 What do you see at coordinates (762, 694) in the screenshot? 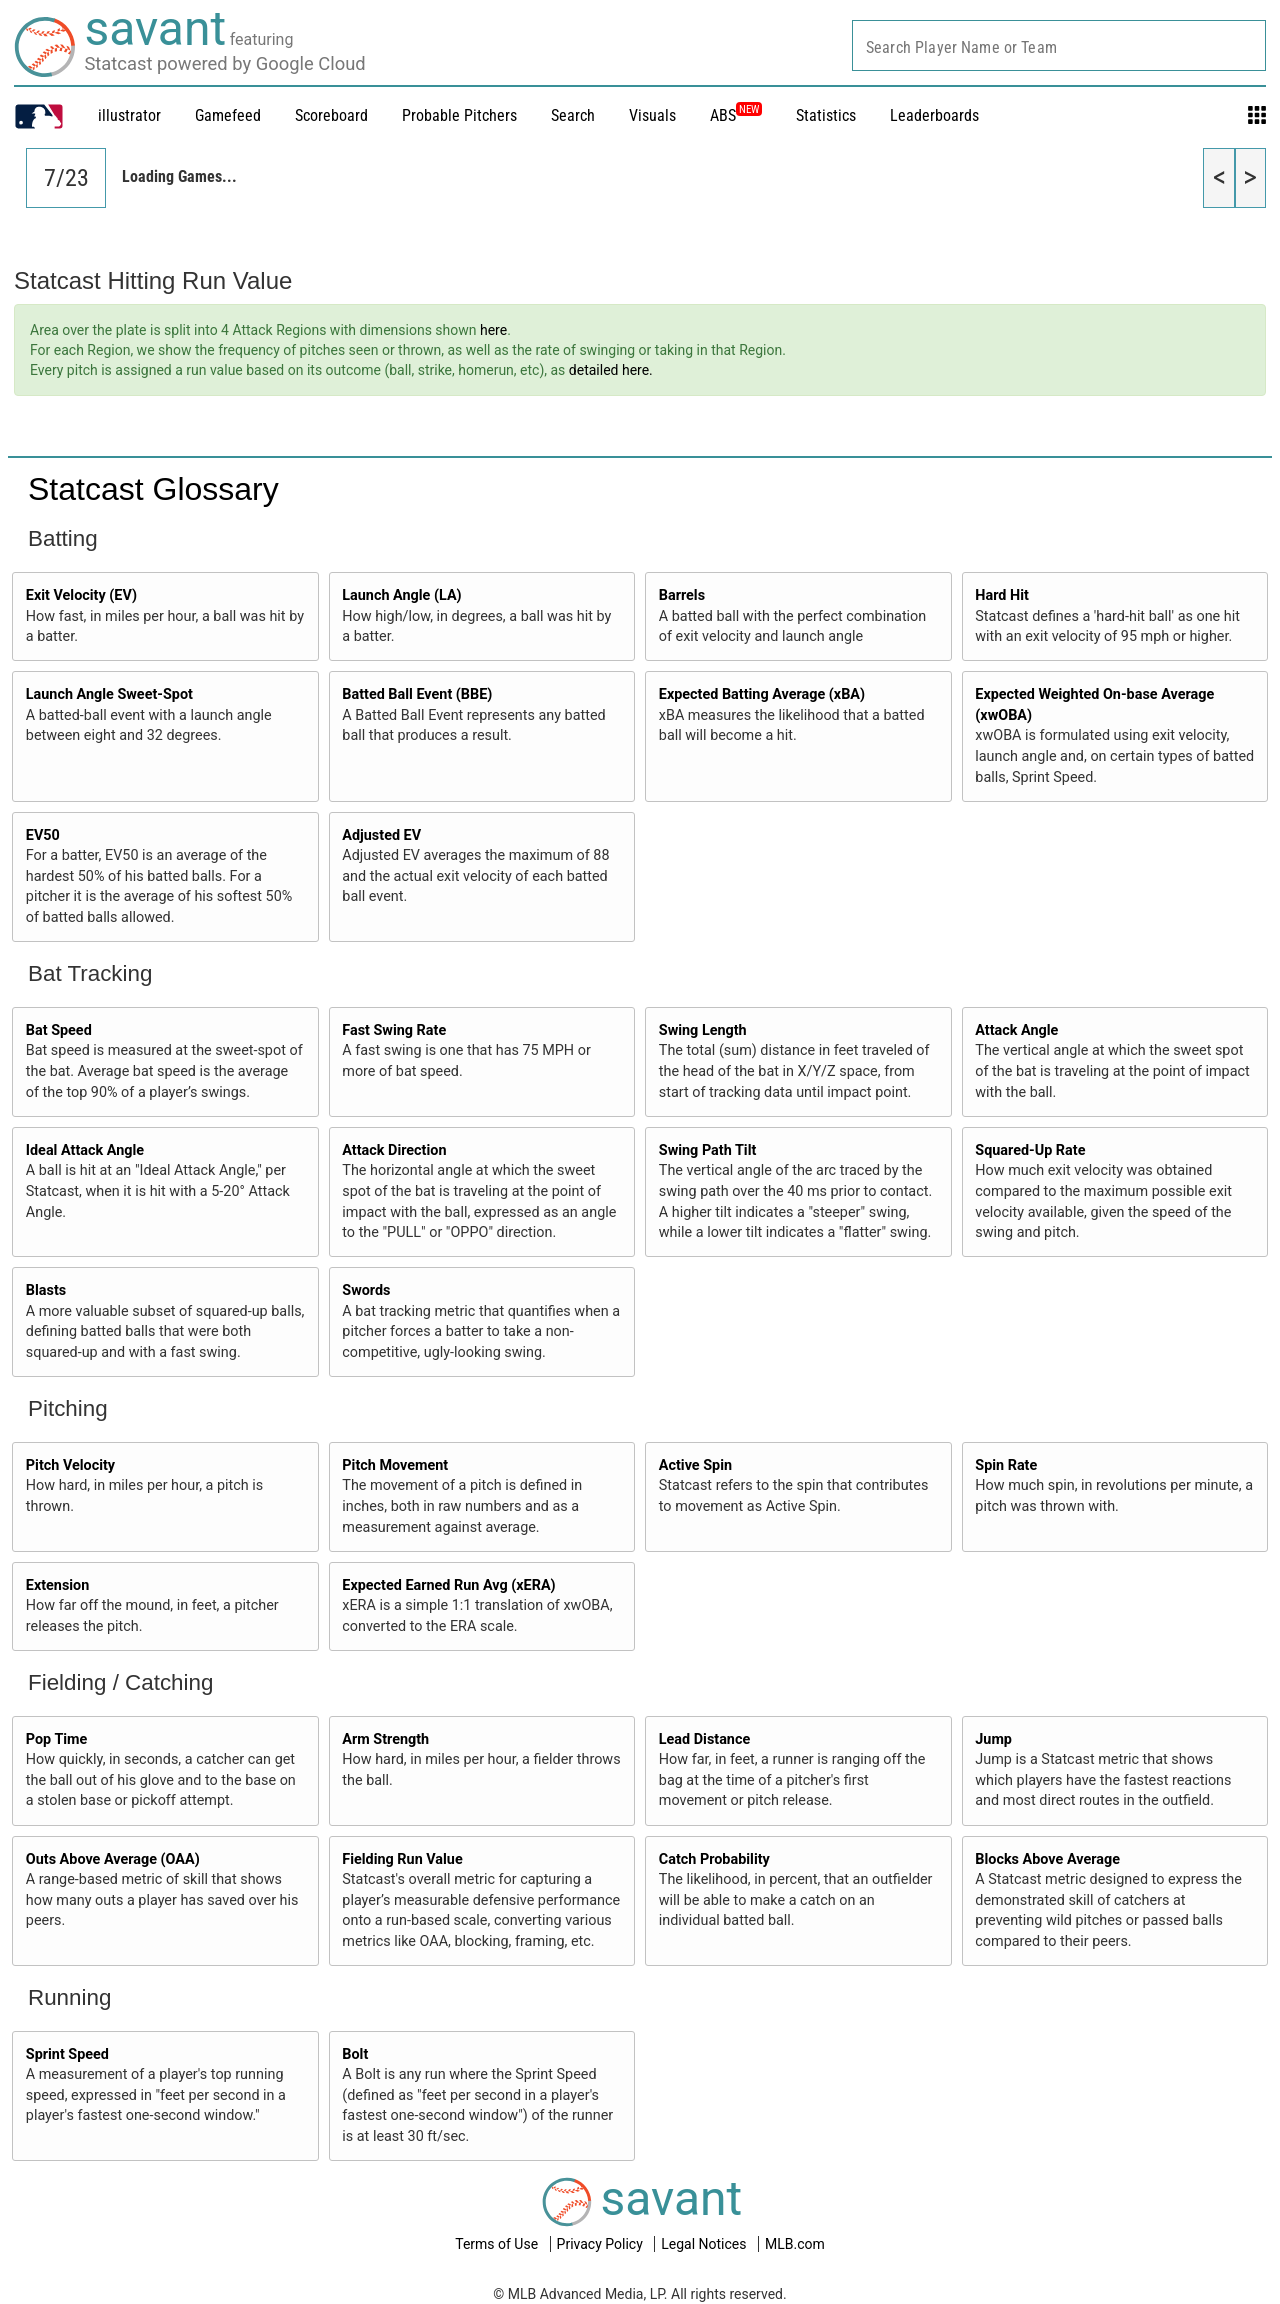
I see `Expected Batting Average (xBA)` at bounding box center [762, 694].